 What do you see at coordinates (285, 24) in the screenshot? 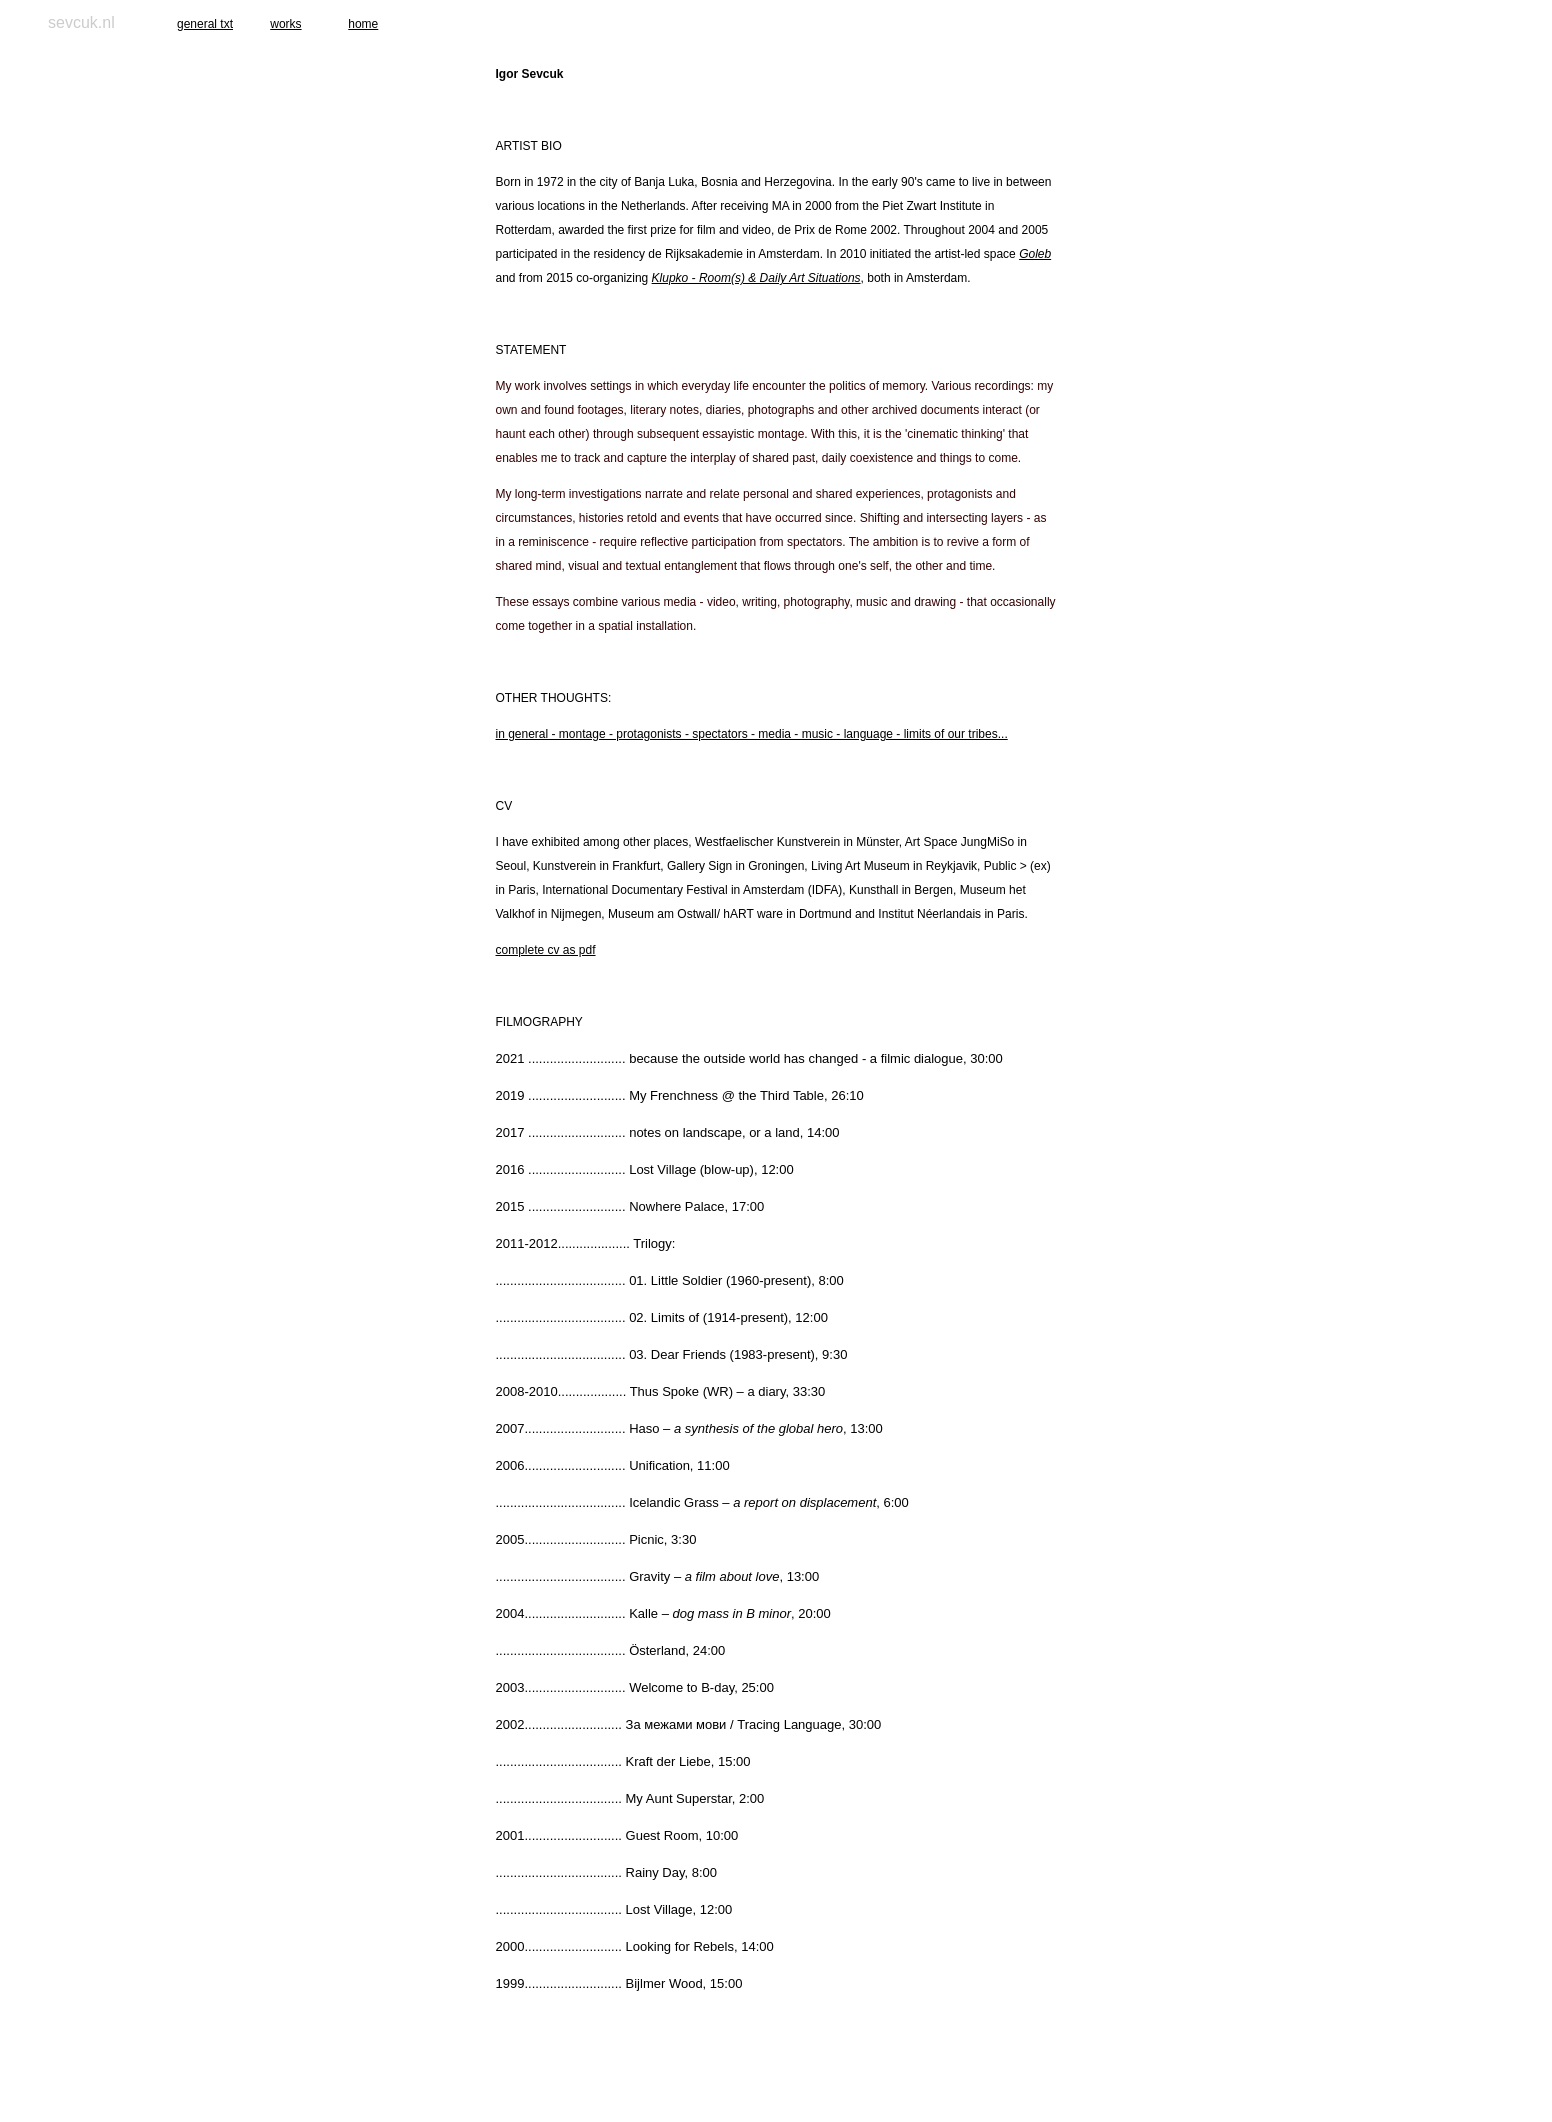
I see `works` at bounding box center [285, 24].